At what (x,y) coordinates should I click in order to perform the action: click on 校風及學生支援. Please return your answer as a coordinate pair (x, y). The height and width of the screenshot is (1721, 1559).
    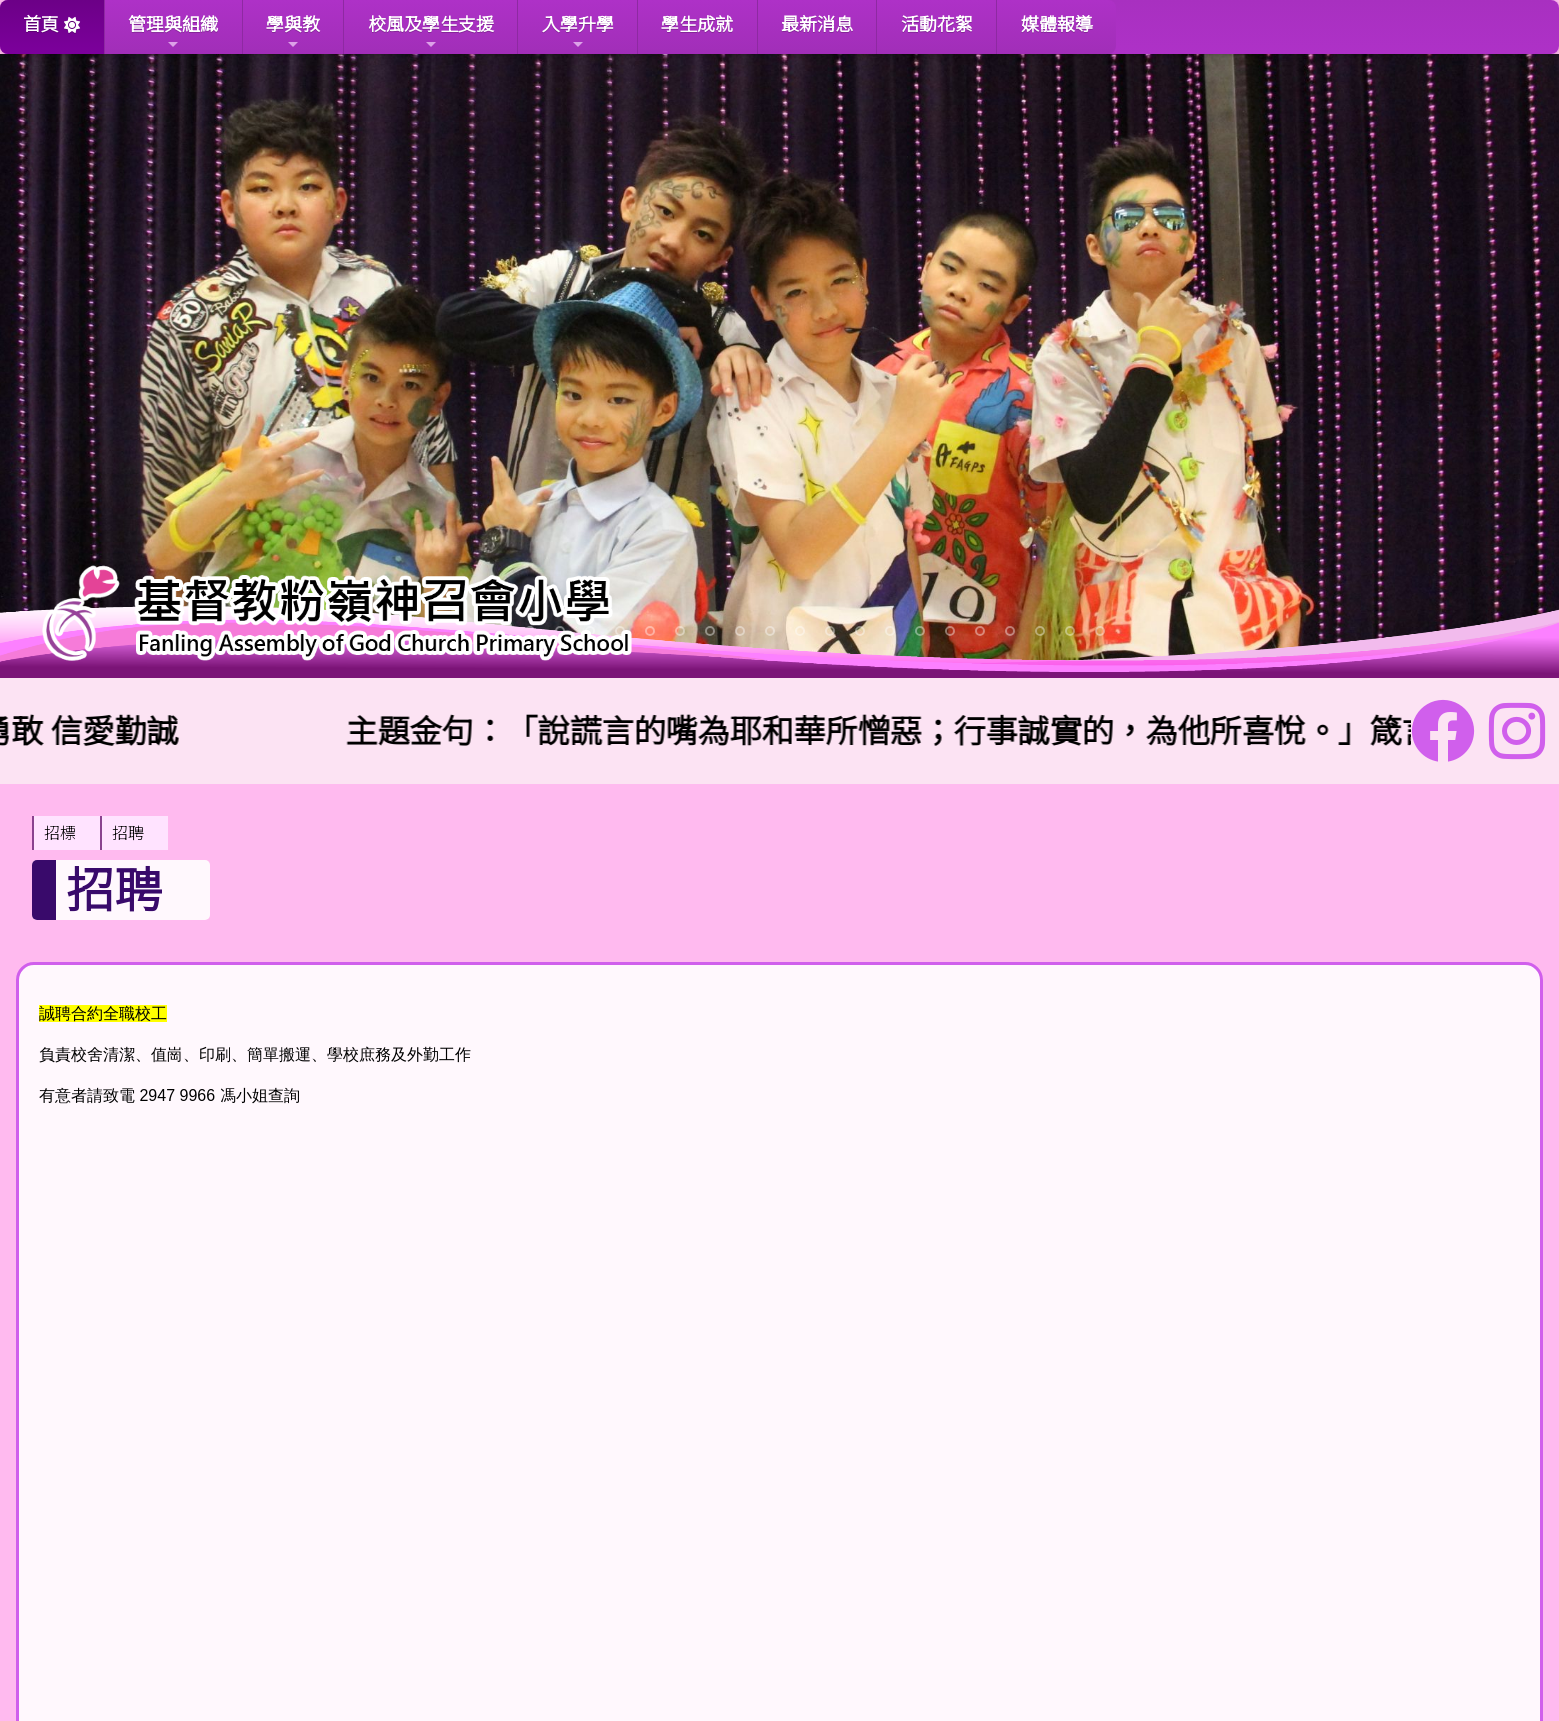
    Looking at the image, I should click on (431, 32).